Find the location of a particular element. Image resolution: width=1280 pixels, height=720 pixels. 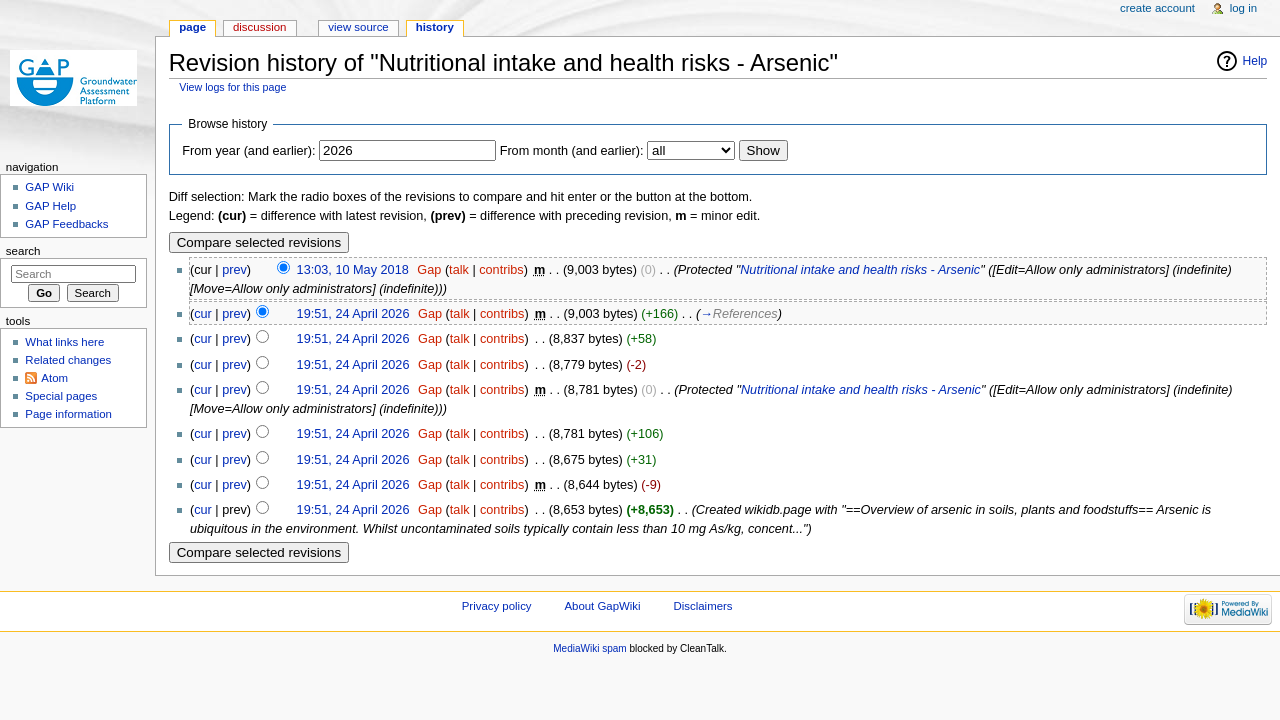

View source is located at coordinates (358, 27).